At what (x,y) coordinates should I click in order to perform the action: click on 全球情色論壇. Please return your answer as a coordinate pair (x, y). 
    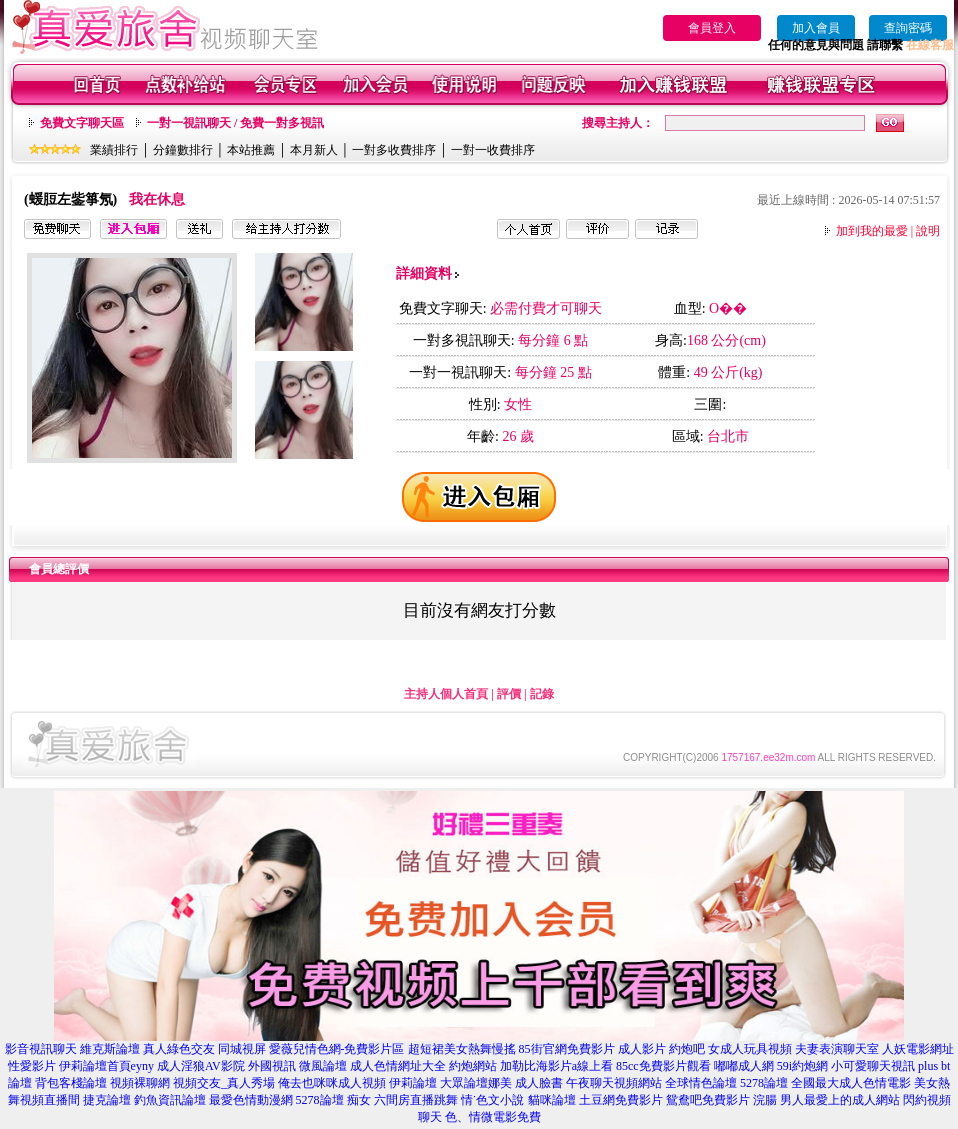
    Looking at the image, I should click on (701, 1083).